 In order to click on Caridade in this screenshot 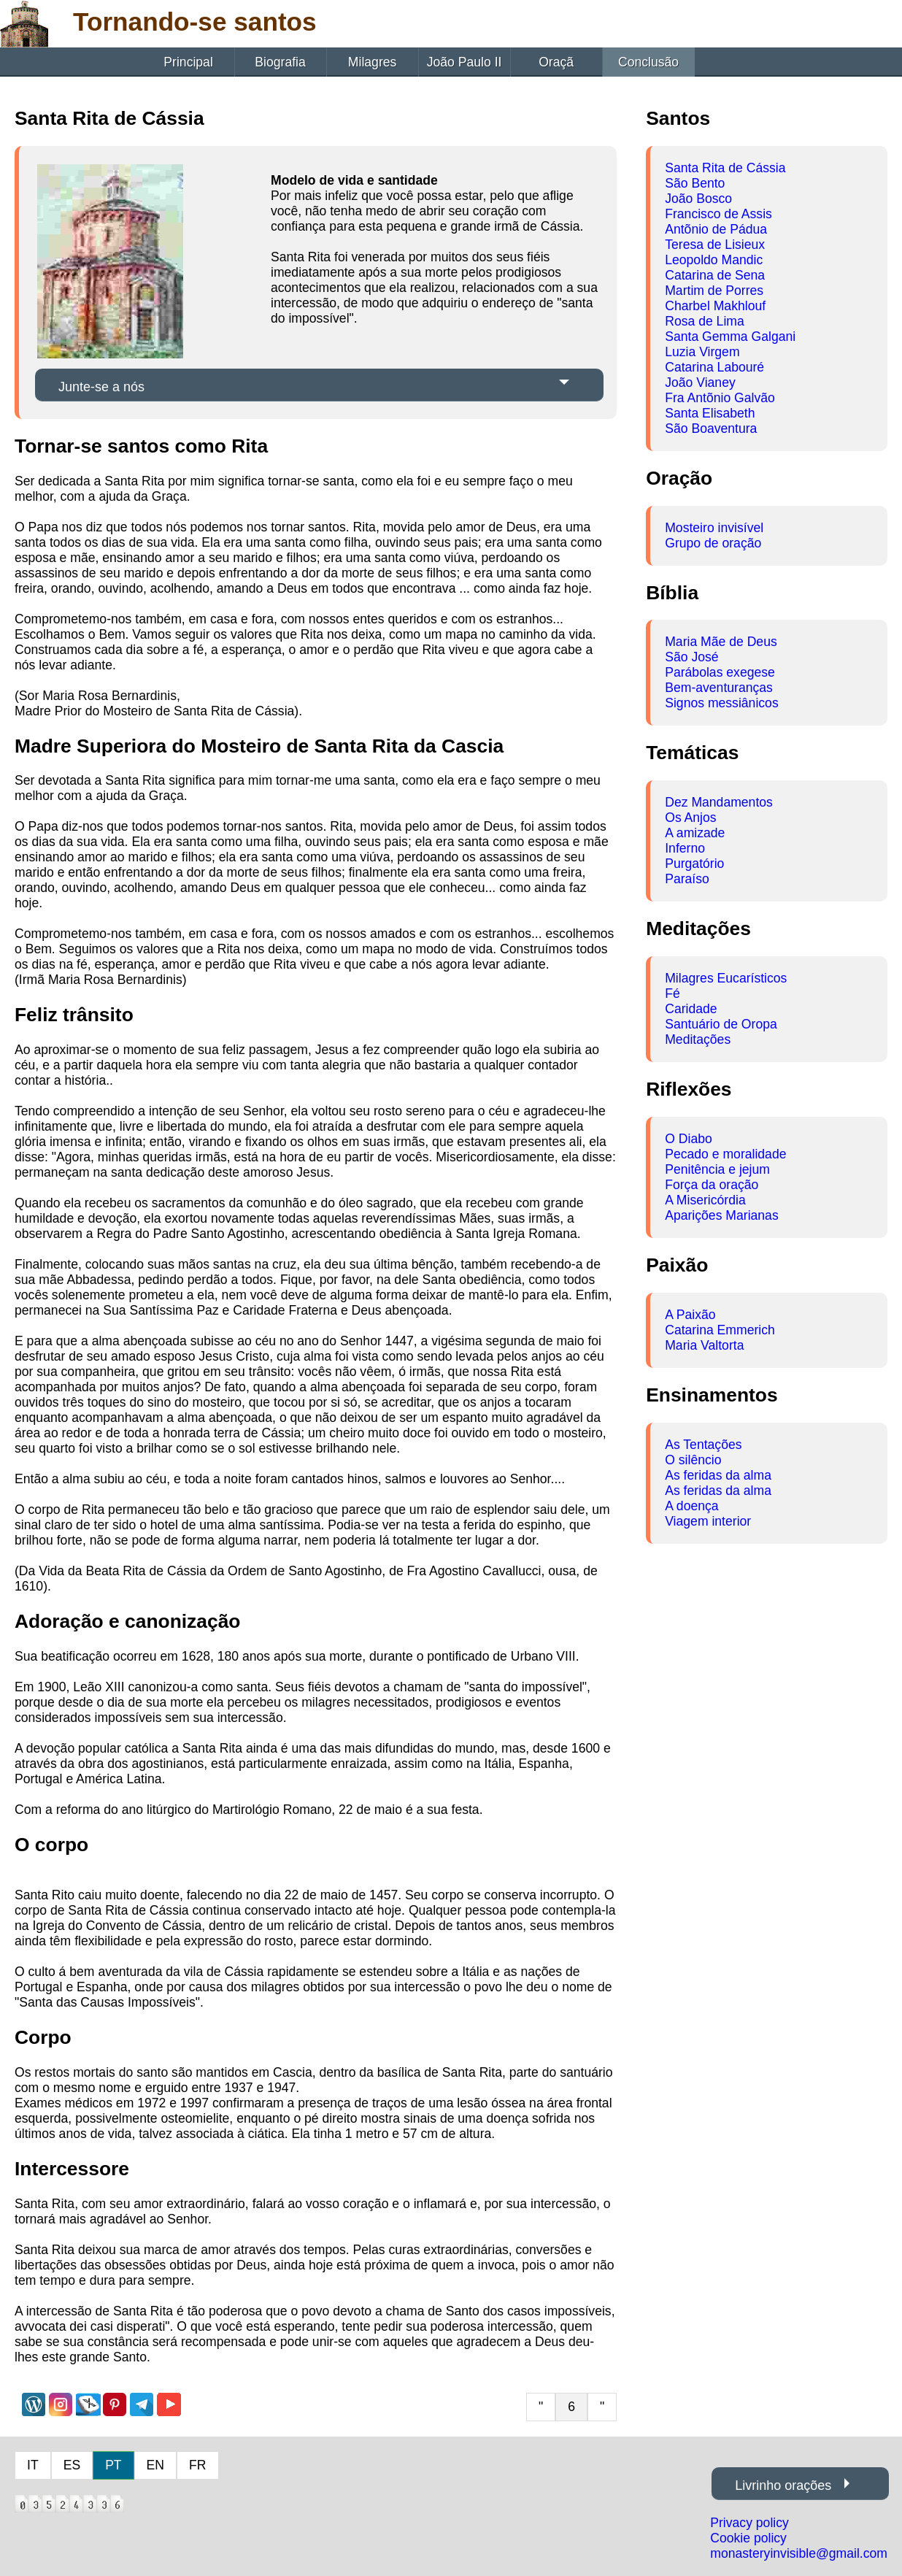, I will do `click(691, 1008)`.